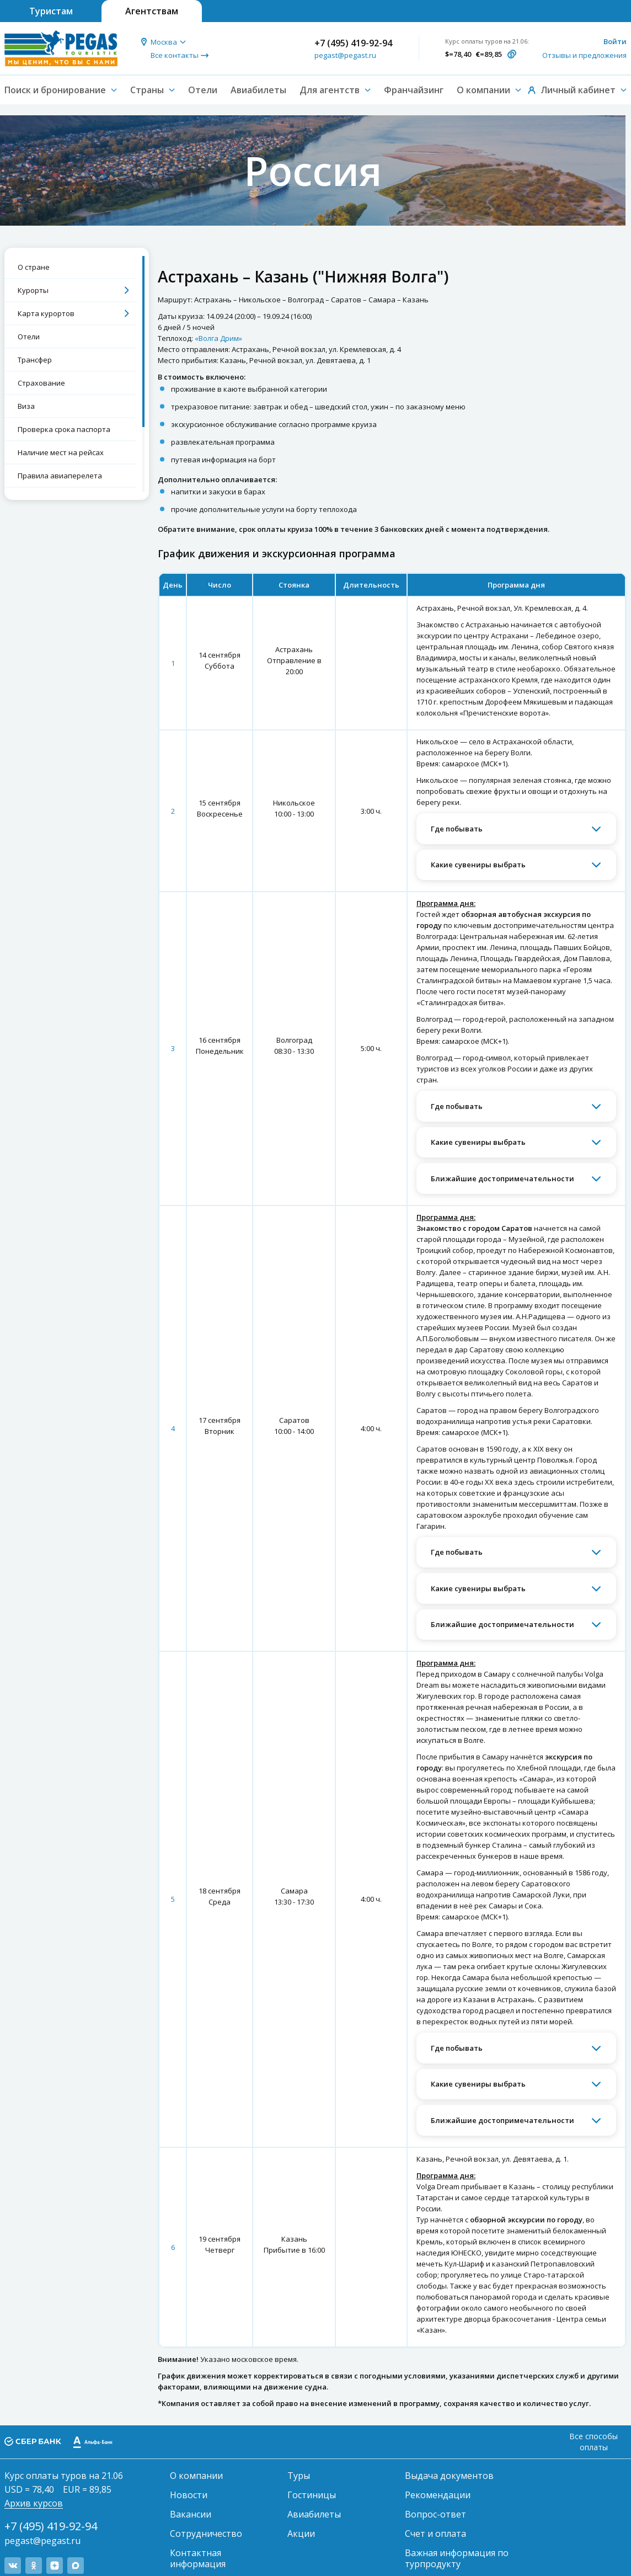  I want to click on Сотрудничество, so click(206, 2533).